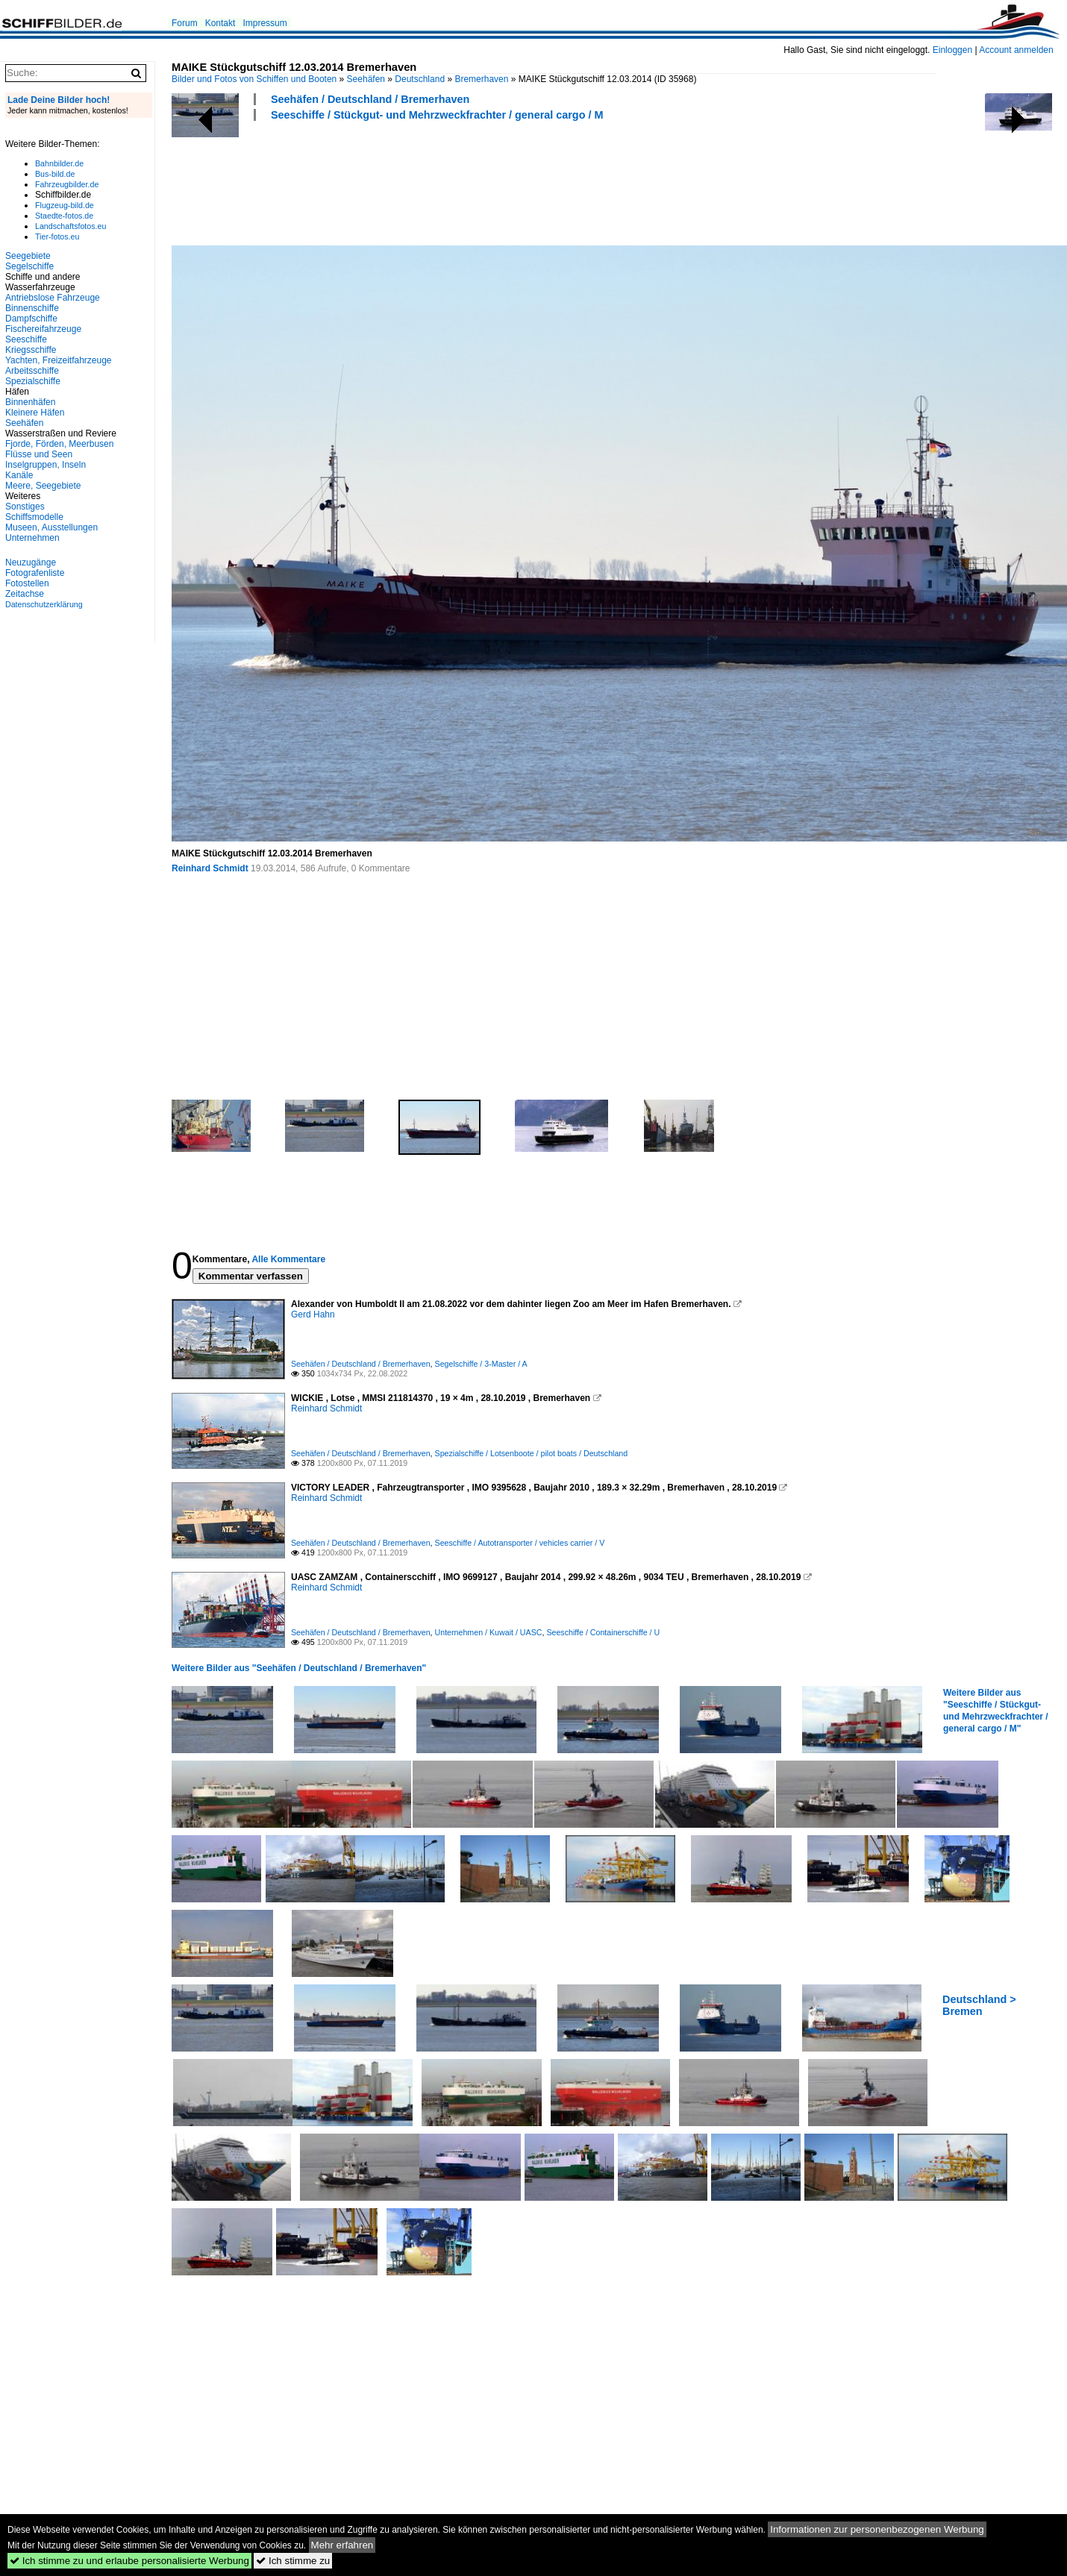 The height and width of the screenshot is (2576, 1067). Describe the element at coordinates (43, 485) in the screenshot. I see `Meere, Seegebiete` at that location.